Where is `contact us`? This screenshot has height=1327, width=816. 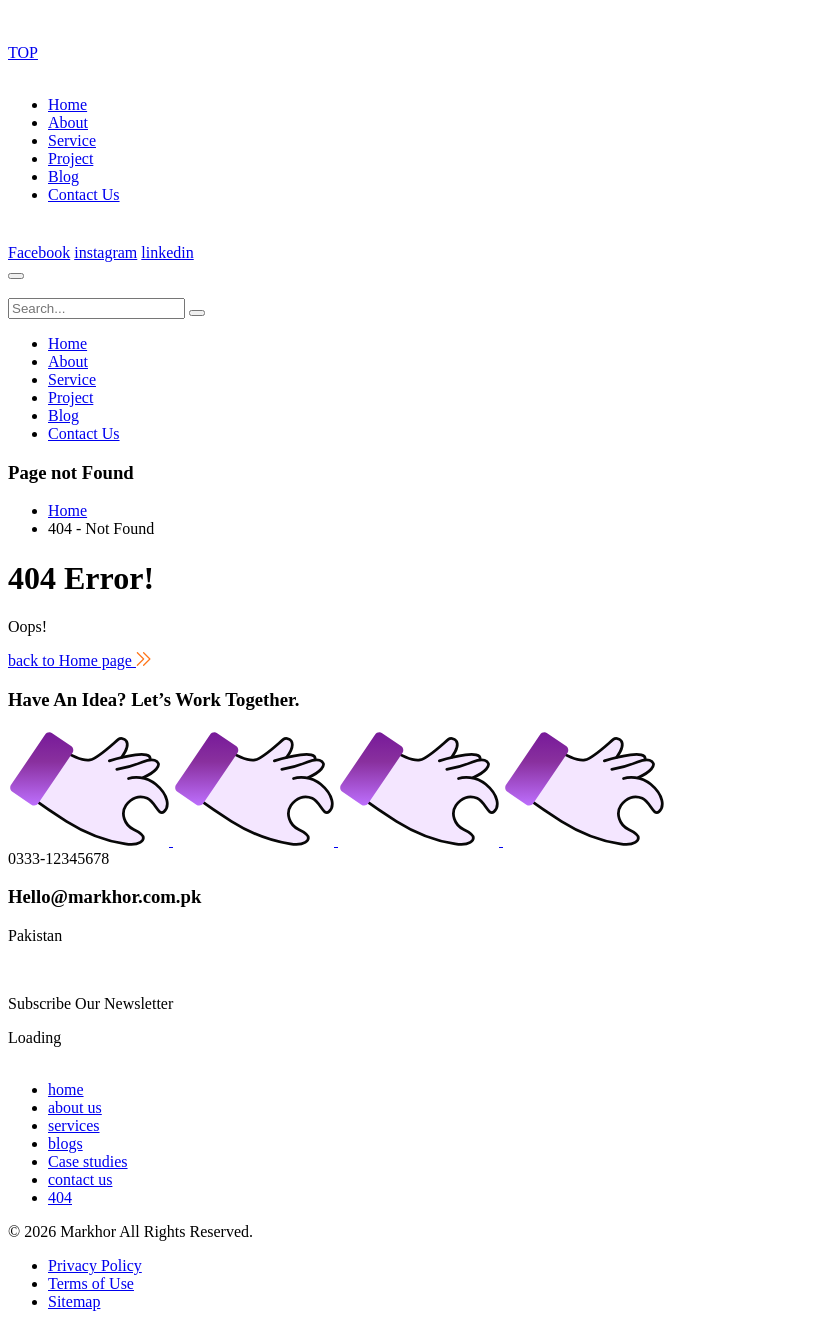
contact us is located at coordinates (80, 1179).